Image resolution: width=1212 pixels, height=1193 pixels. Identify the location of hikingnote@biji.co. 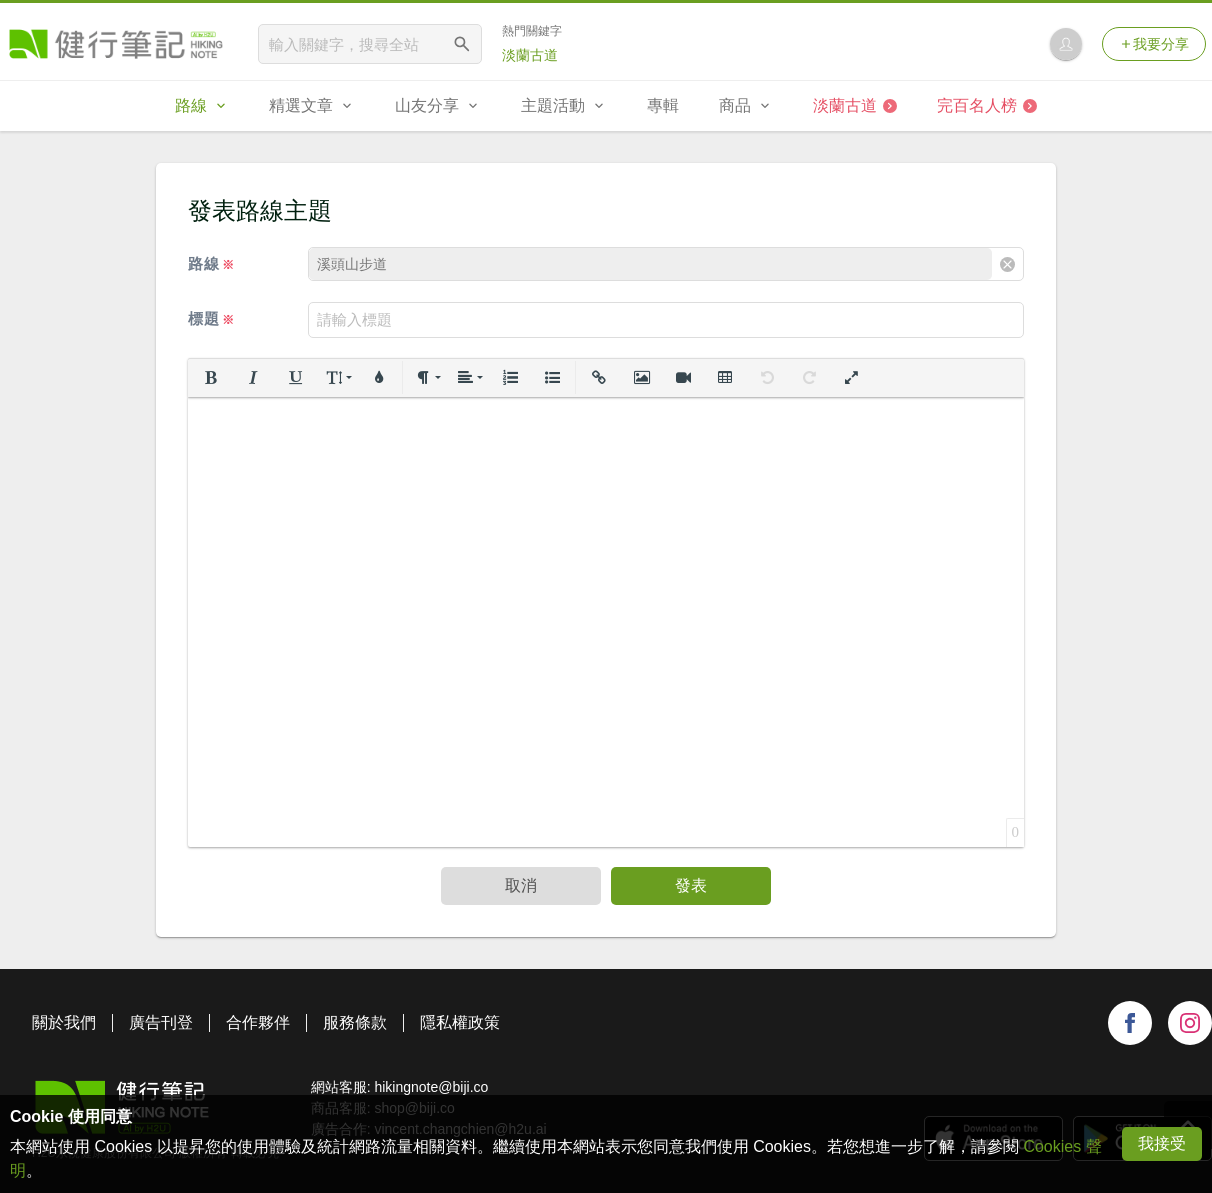
(431, 1087).